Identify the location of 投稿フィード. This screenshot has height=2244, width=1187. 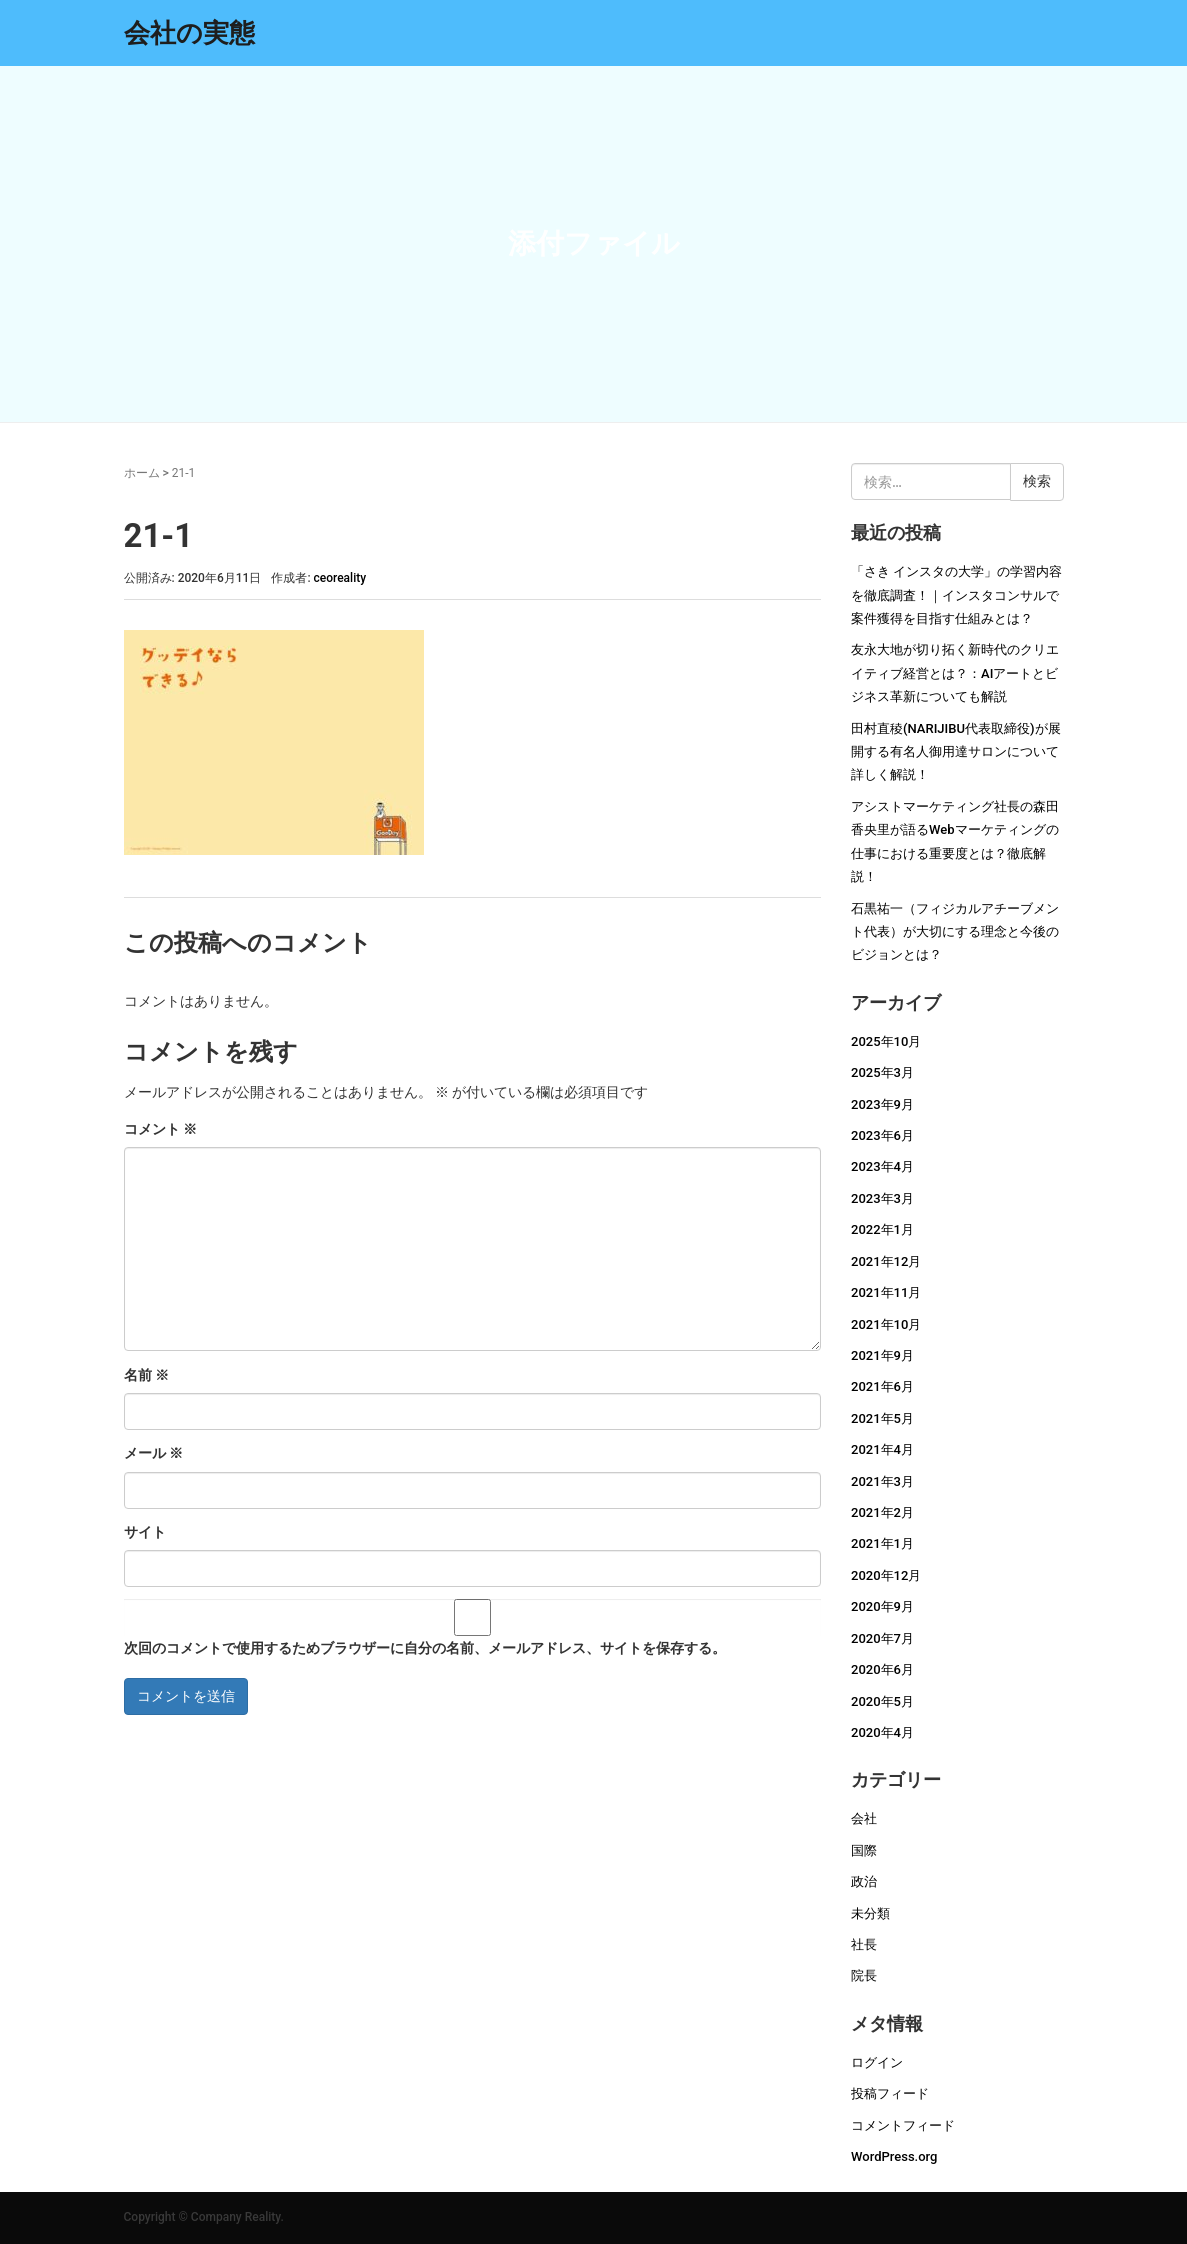
(890, 2093).